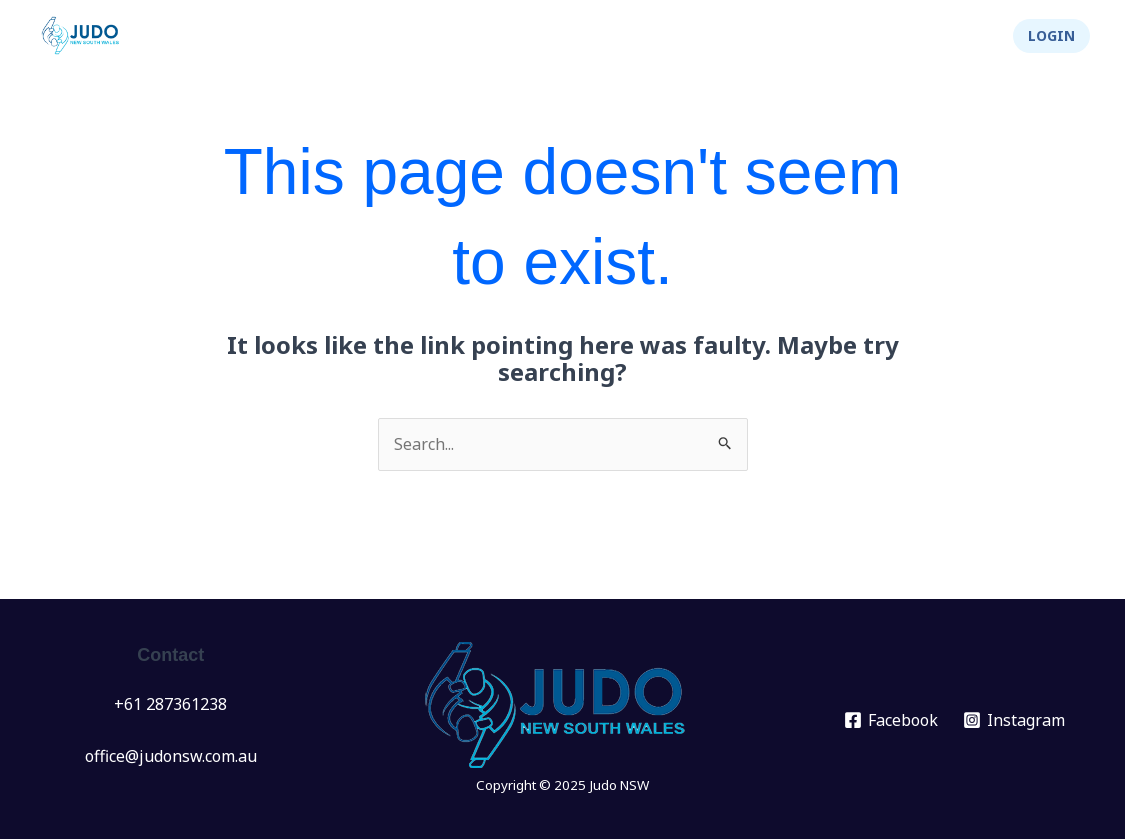  What do you see at coordinates (864, 36) in the screenshot?
I see `Integrity` at bounding box center [864, 36].